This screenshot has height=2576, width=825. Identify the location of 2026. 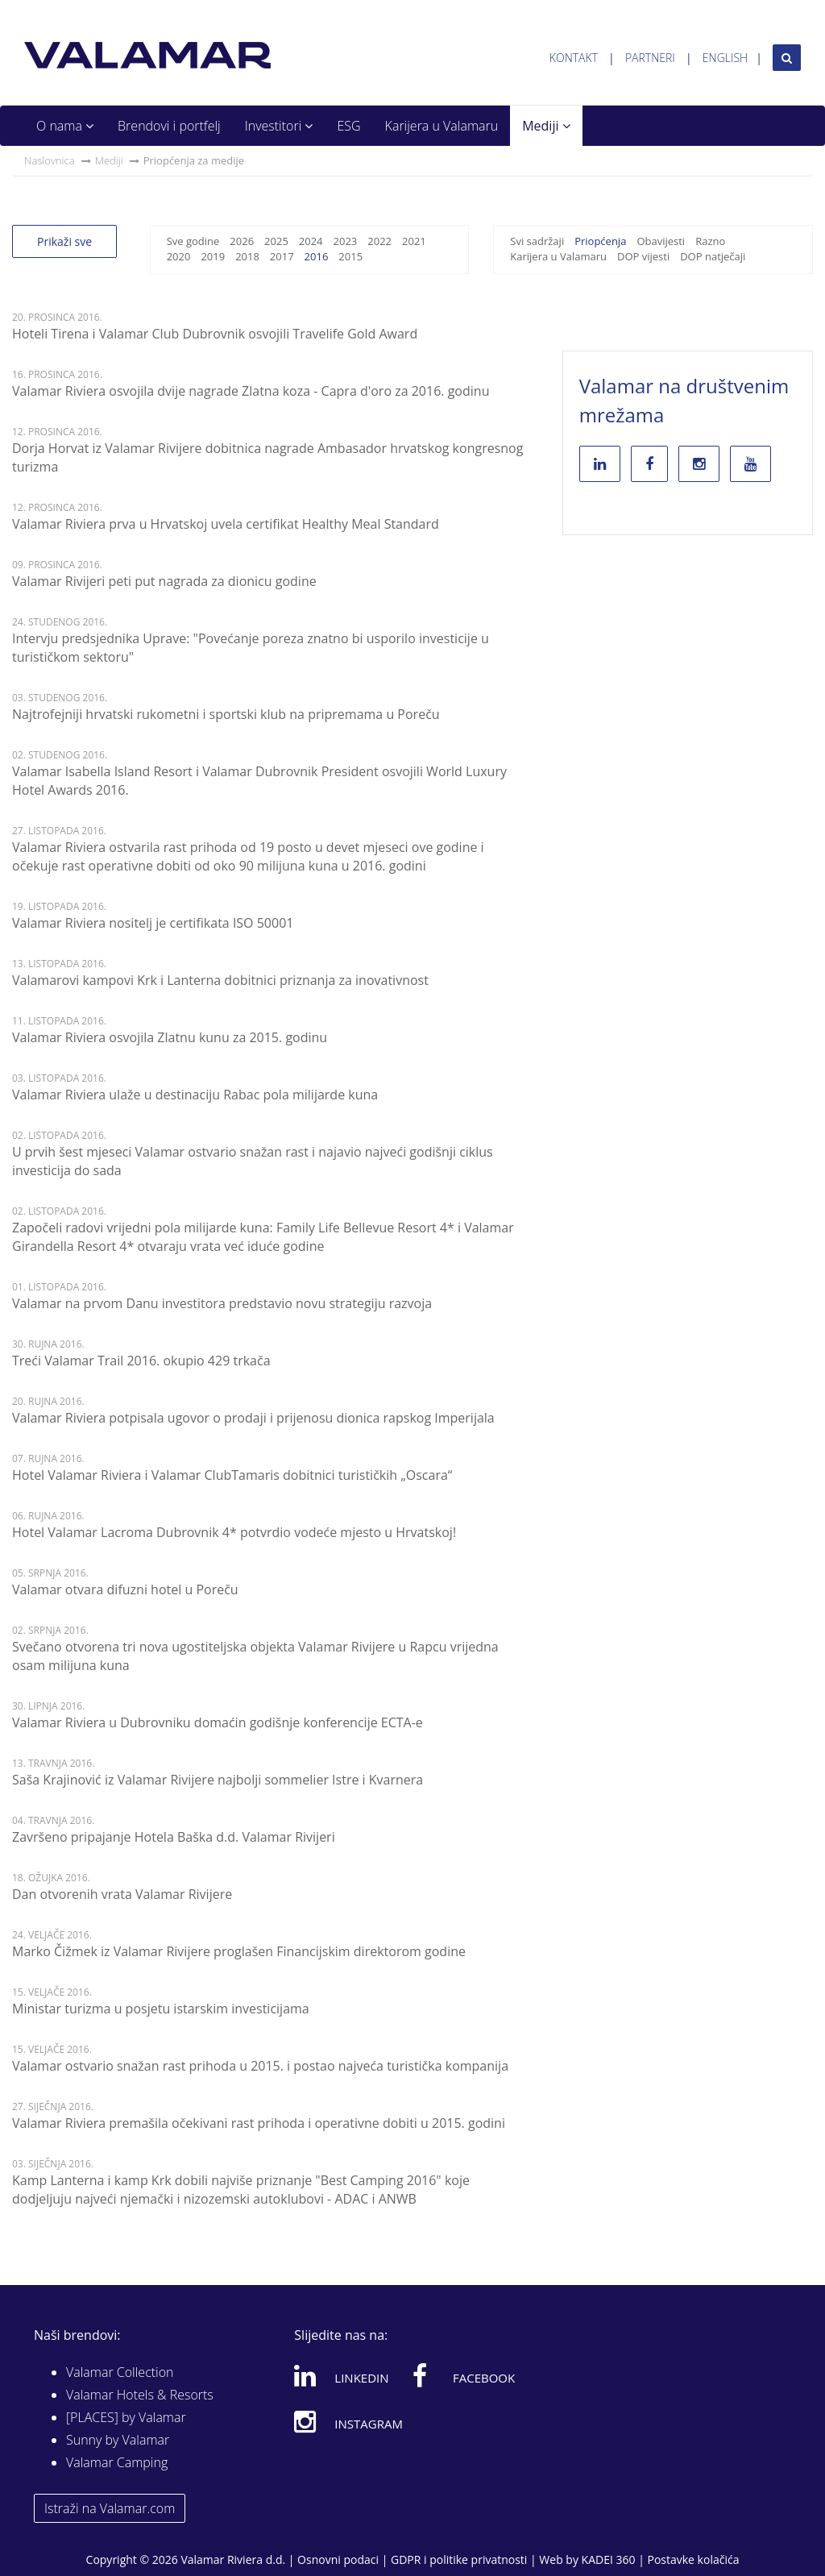
(242, 241).